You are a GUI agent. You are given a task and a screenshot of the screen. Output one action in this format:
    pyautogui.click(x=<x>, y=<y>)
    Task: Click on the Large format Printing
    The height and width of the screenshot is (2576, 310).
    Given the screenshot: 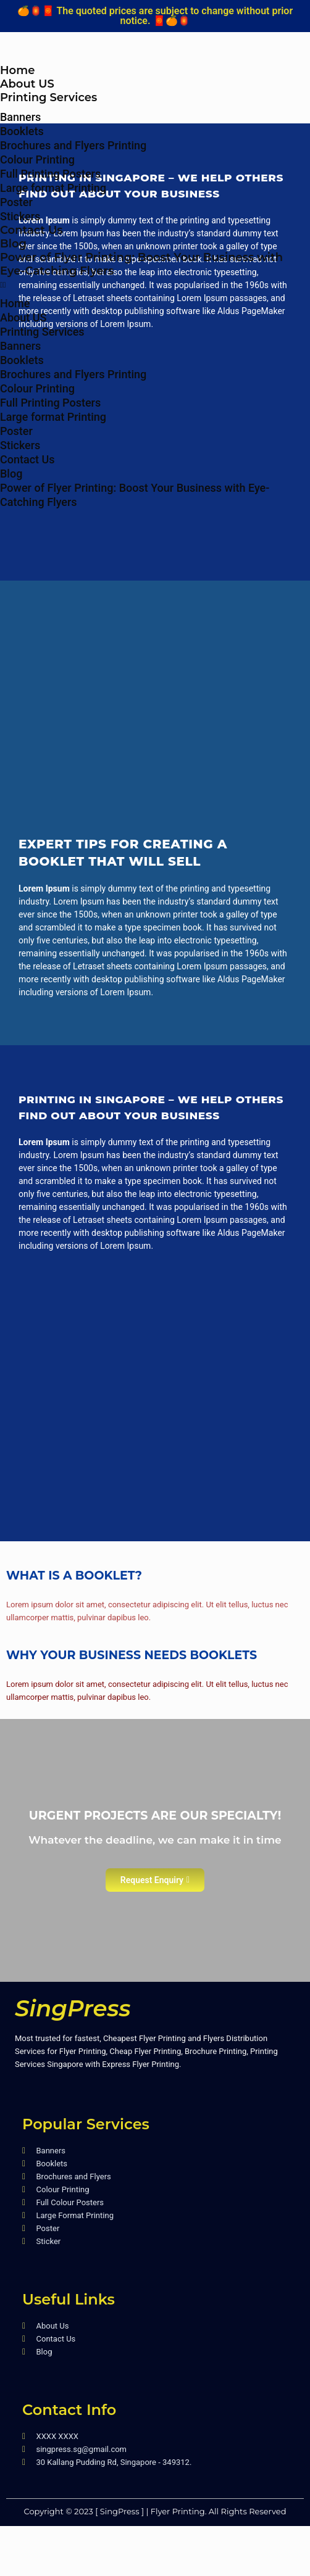 What is the action you would take?
    pyautogui.click(x=53, y=187)
    